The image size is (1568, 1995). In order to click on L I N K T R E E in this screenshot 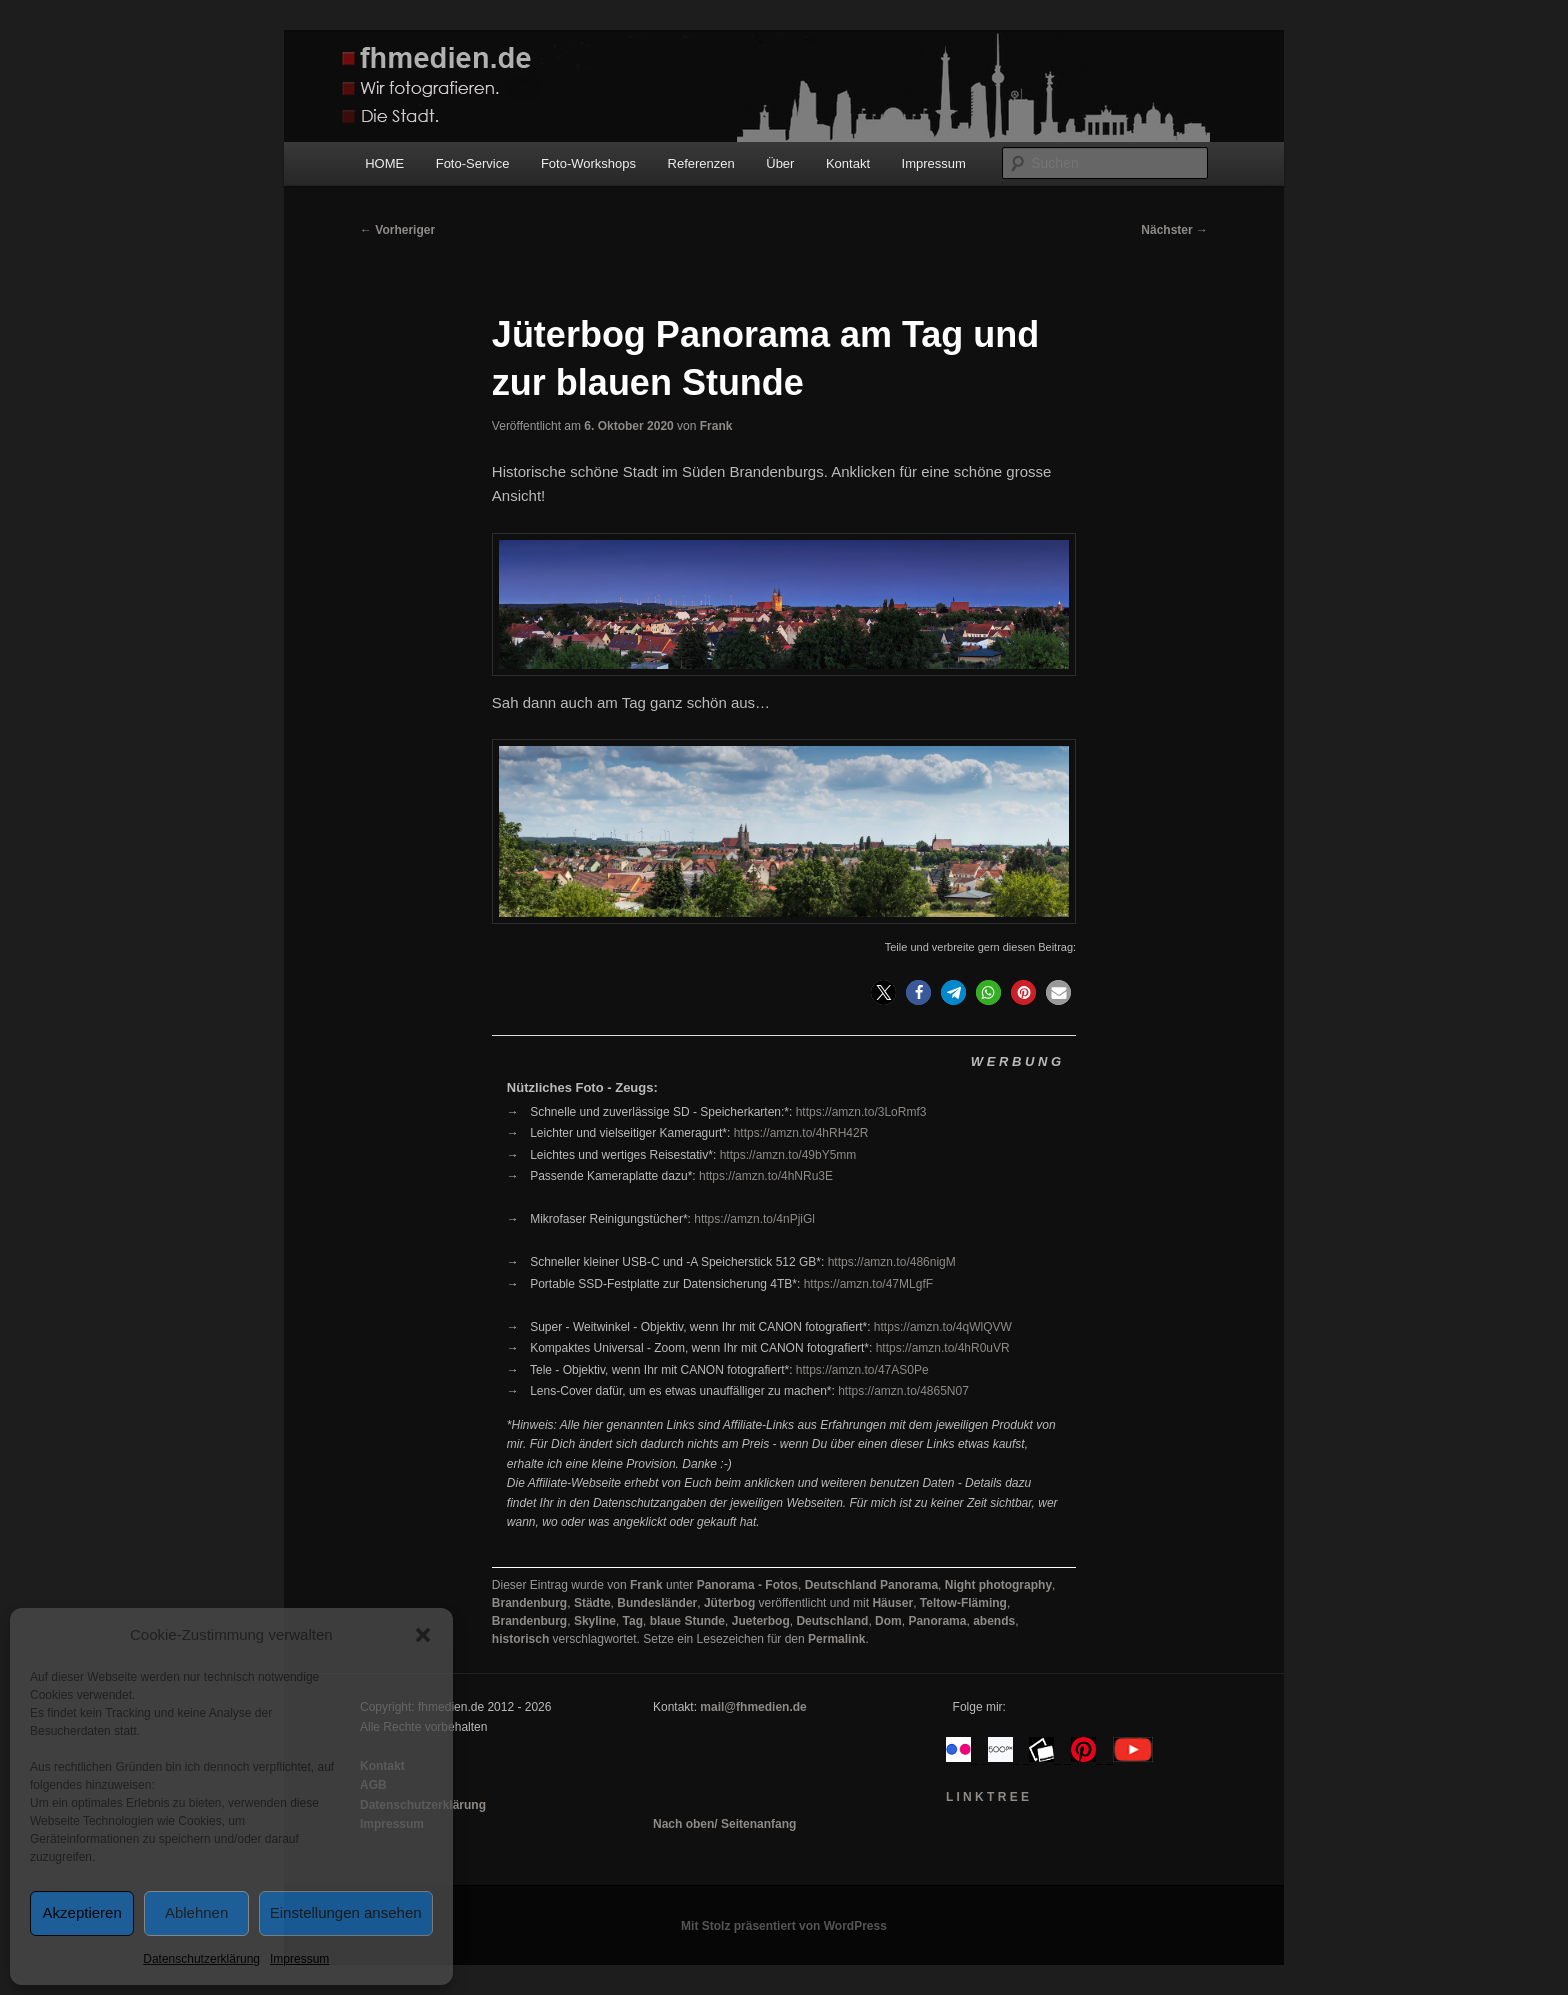, I will do `click(987, 1797)`.